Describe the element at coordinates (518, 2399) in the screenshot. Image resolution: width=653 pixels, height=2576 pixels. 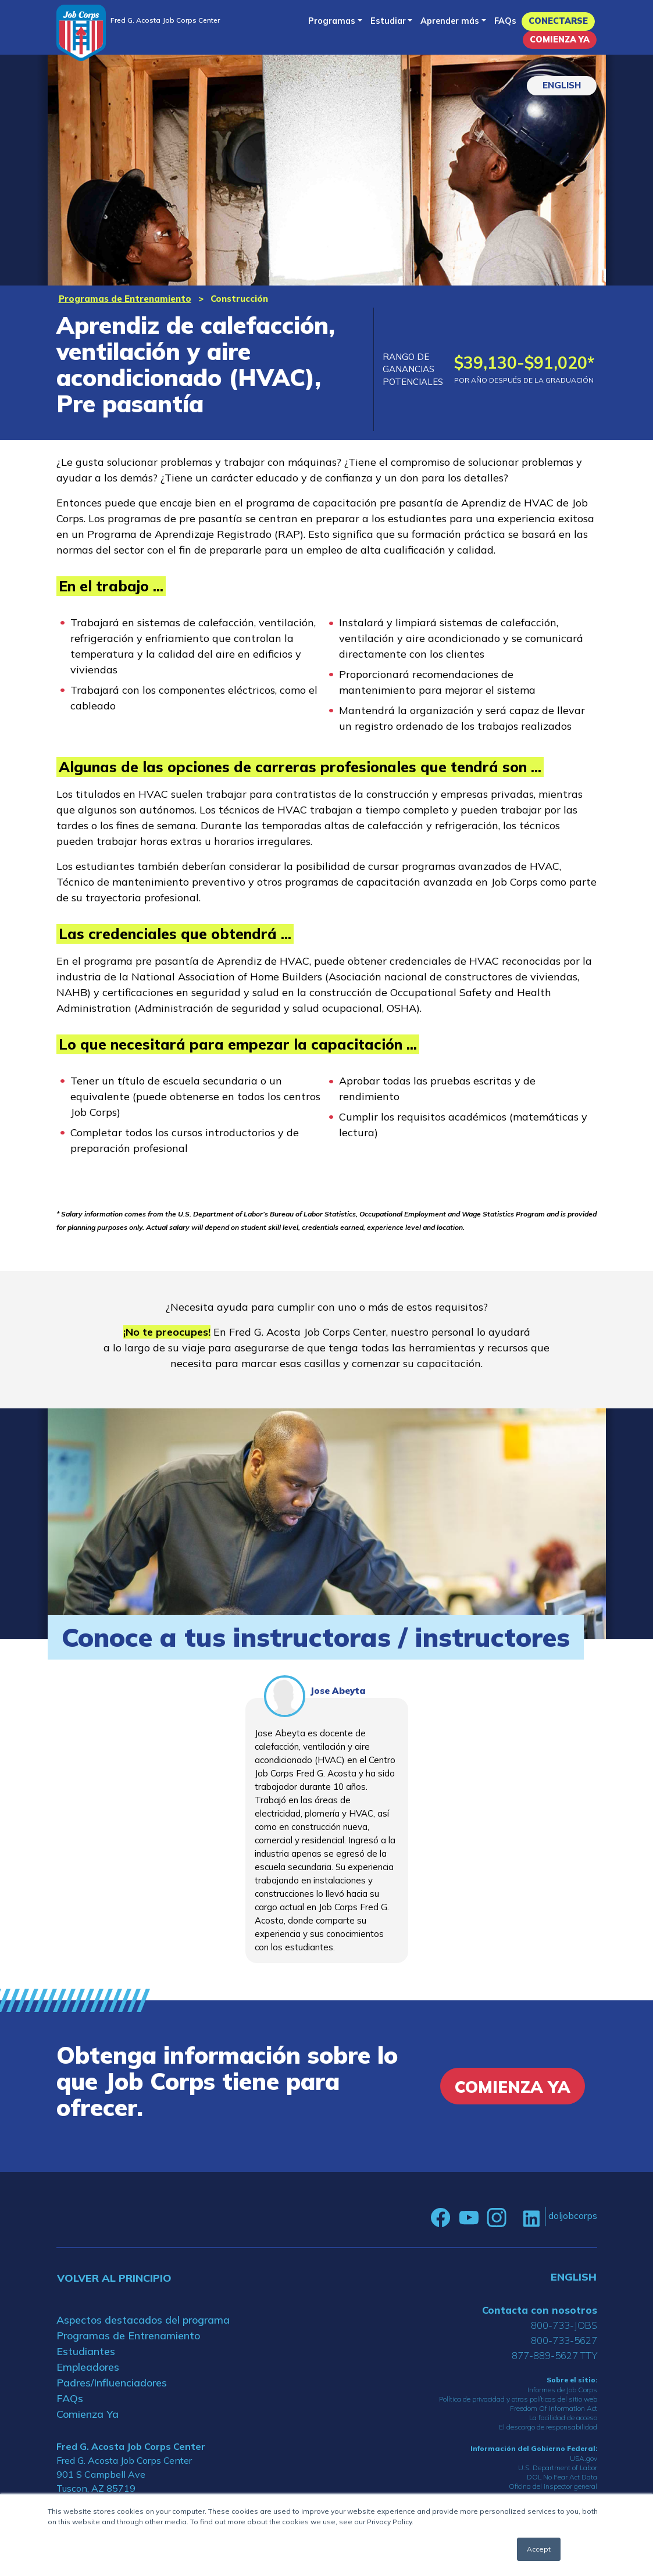
I see `Política de privacidad y otras políticas del sitio web` at that location.